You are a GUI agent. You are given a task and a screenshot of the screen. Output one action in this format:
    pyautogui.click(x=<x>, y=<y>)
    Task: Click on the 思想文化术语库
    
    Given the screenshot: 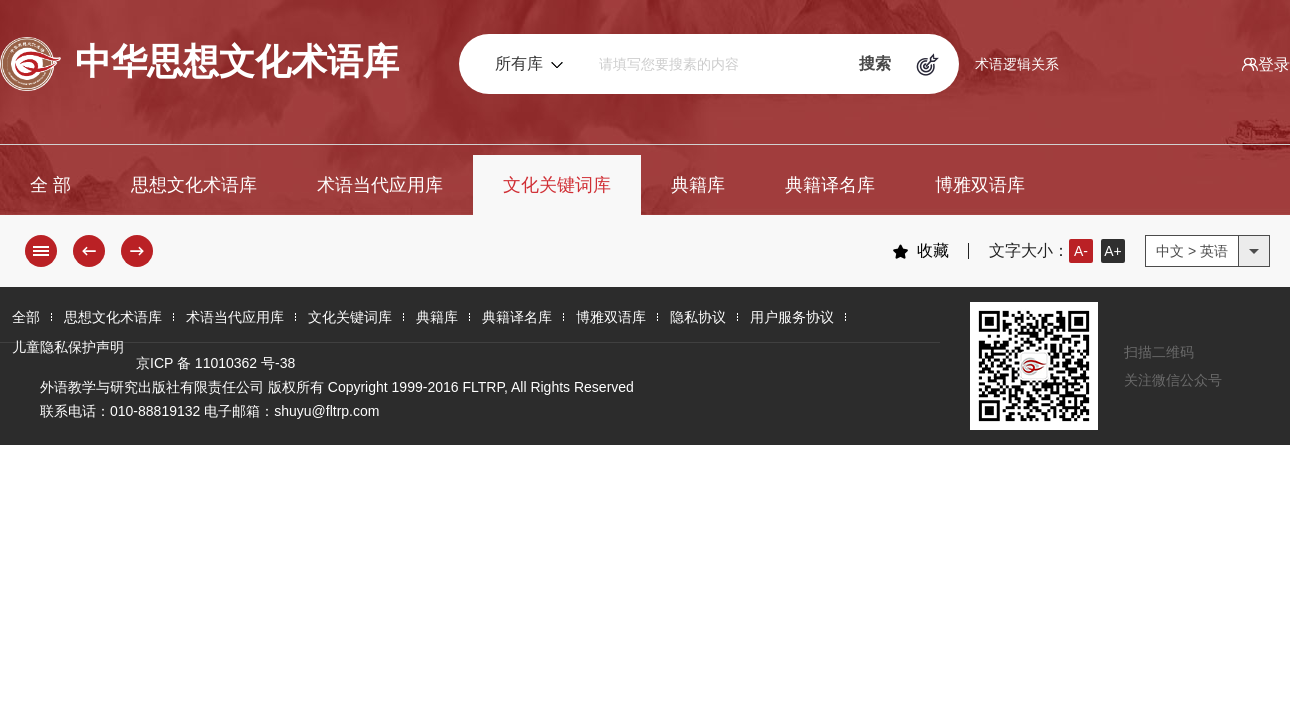 What is the action you would take?
    pyautogui.click(x=194, y=185)
    